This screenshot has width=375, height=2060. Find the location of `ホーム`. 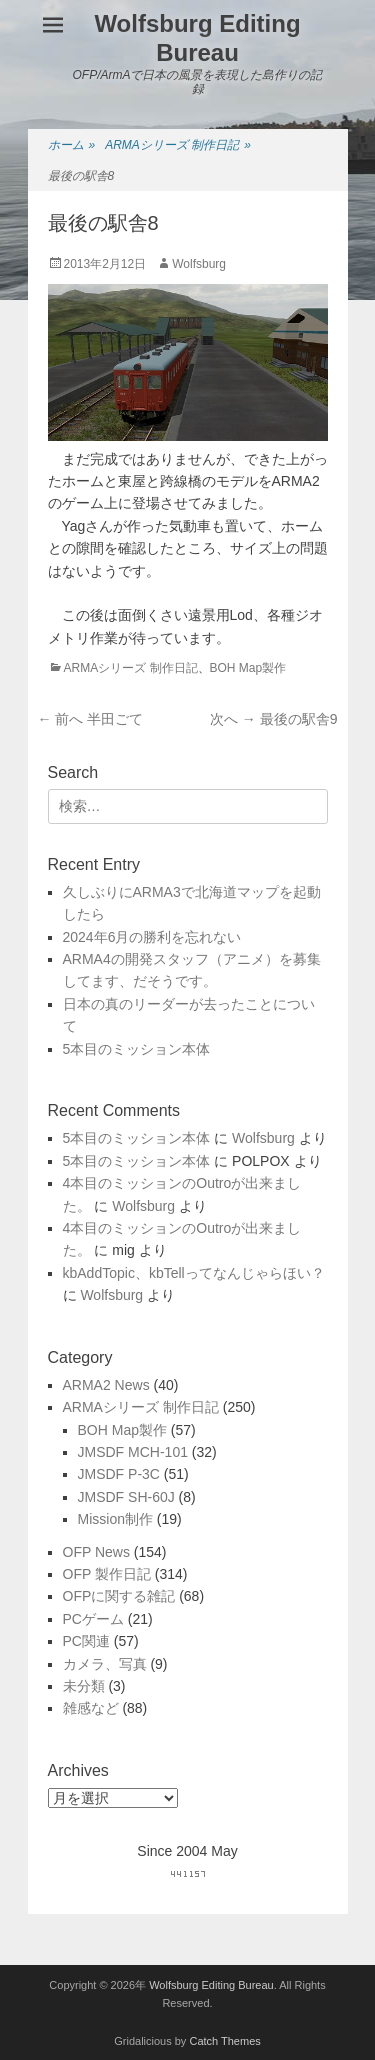

ホーム is located at coordinates (72, 145).